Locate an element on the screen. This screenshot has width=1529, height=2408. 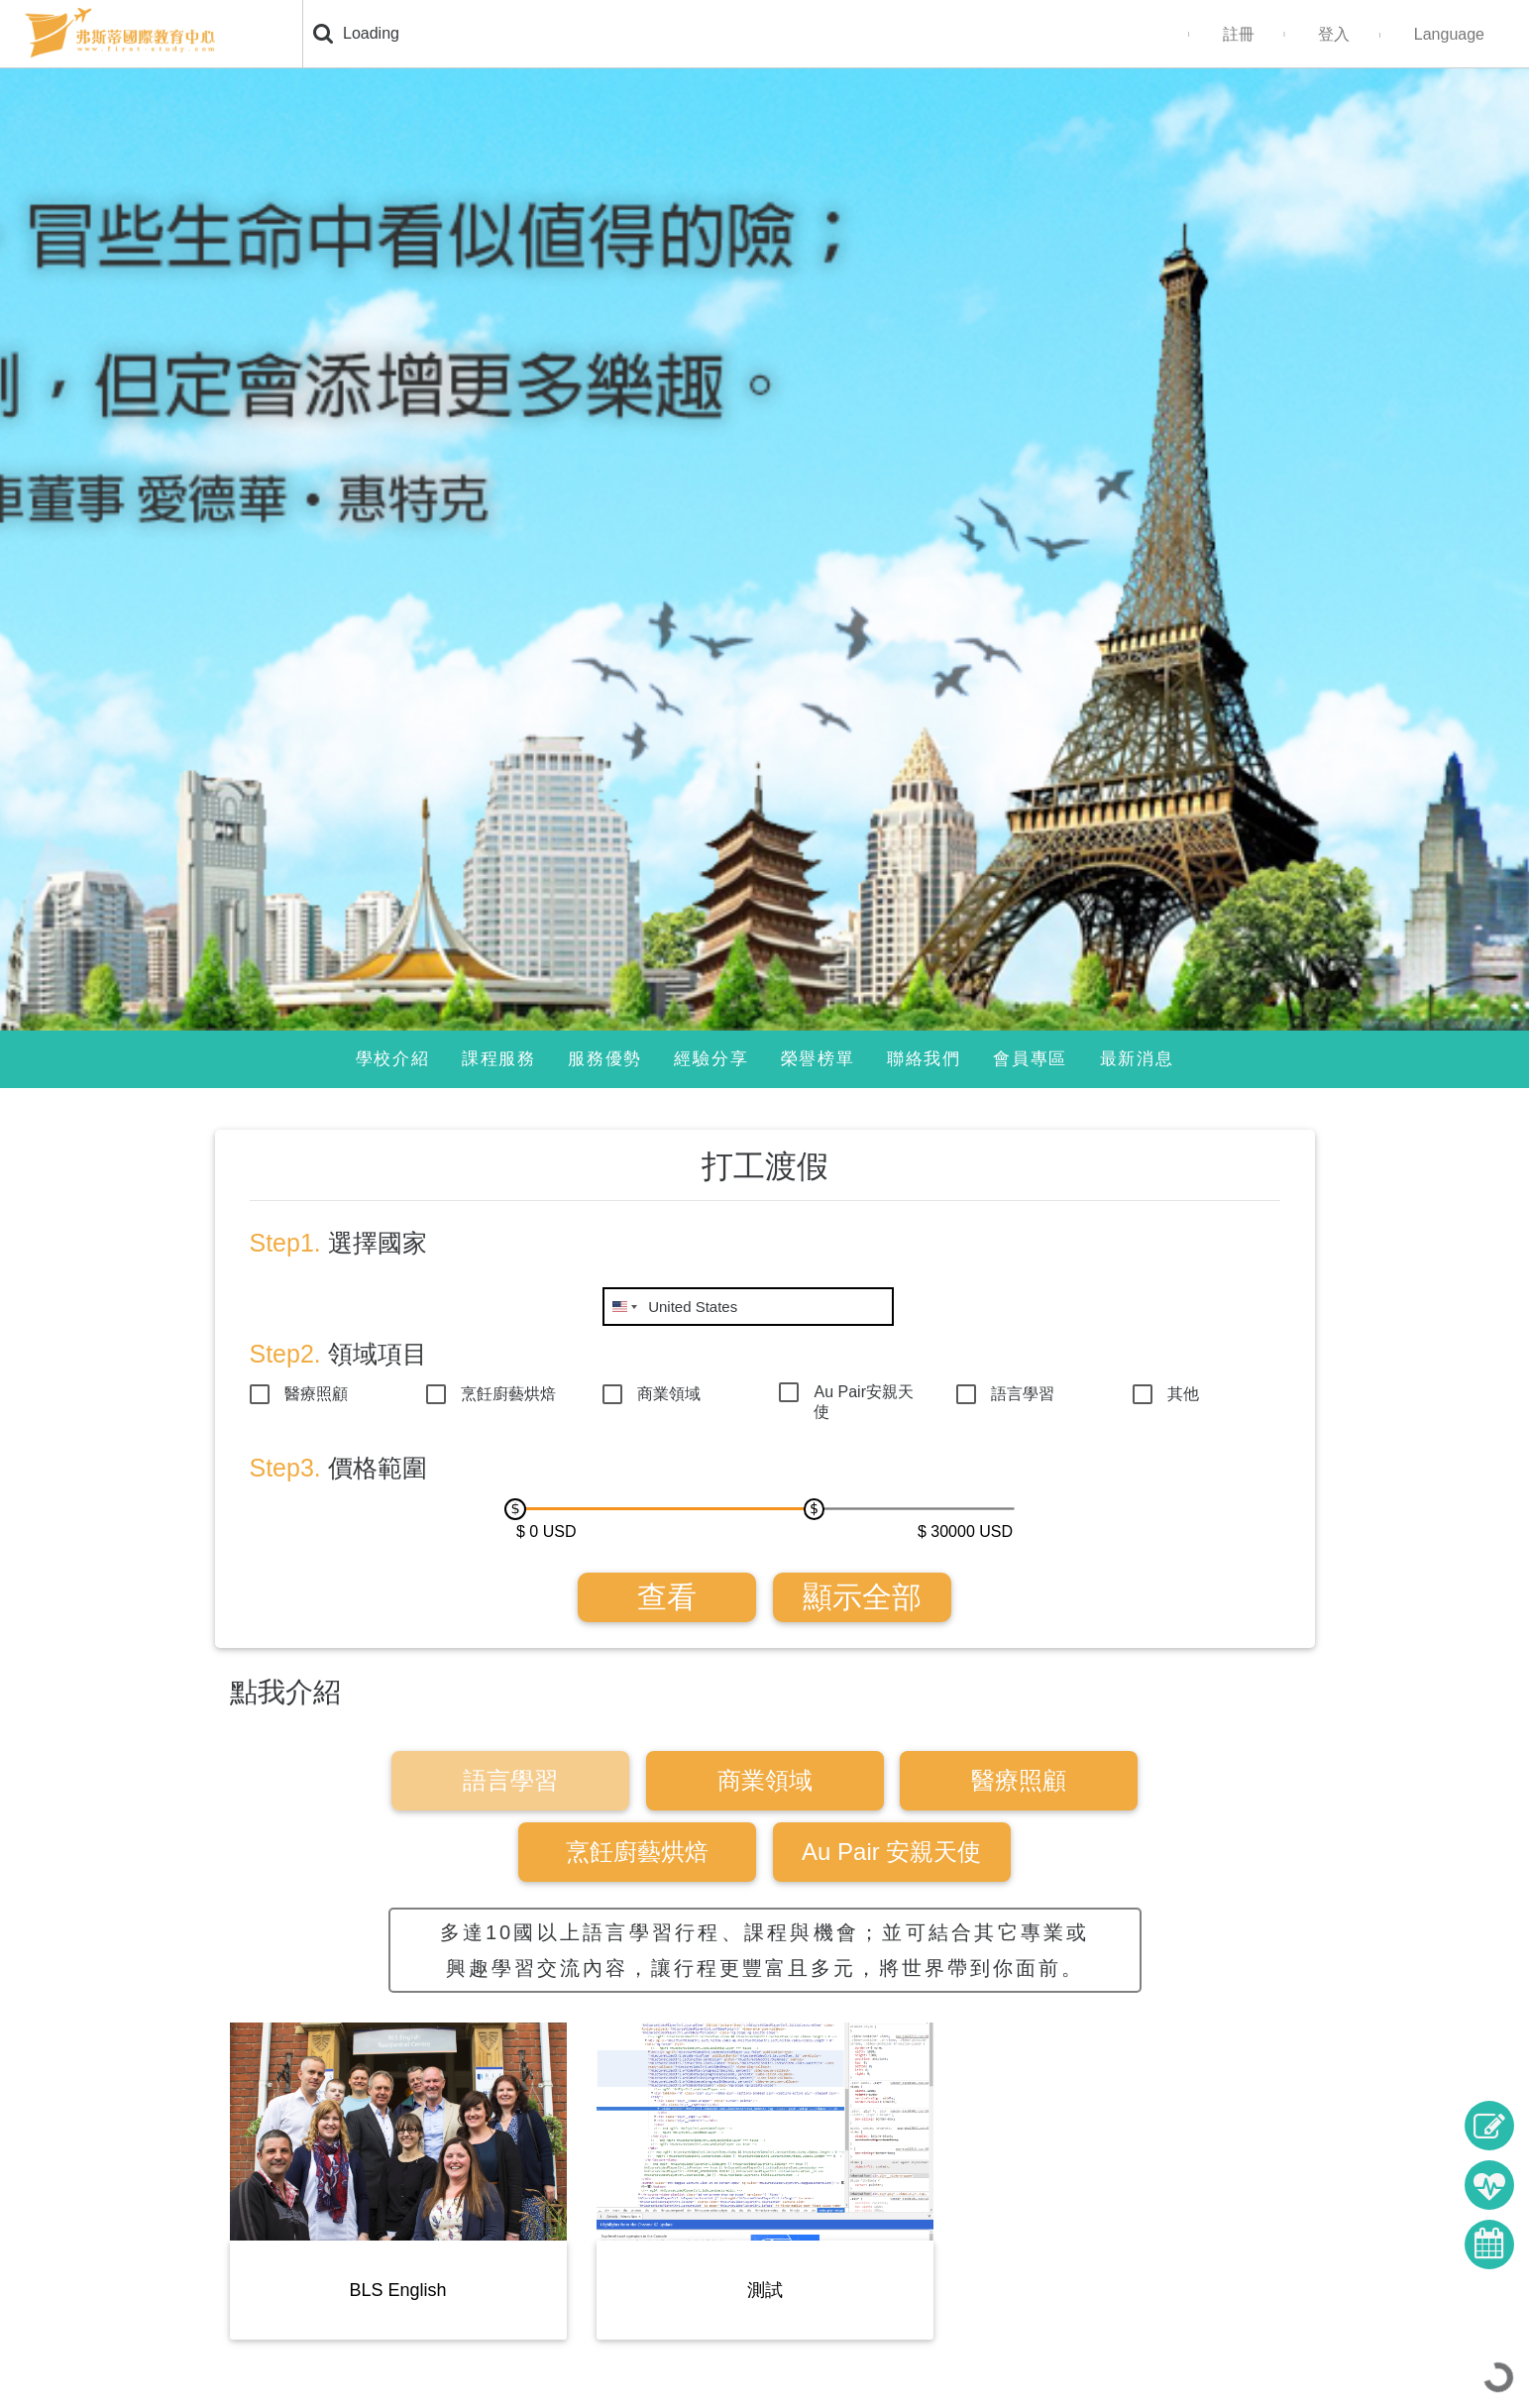
經驗分享 is located at coordinates (711, 1058).